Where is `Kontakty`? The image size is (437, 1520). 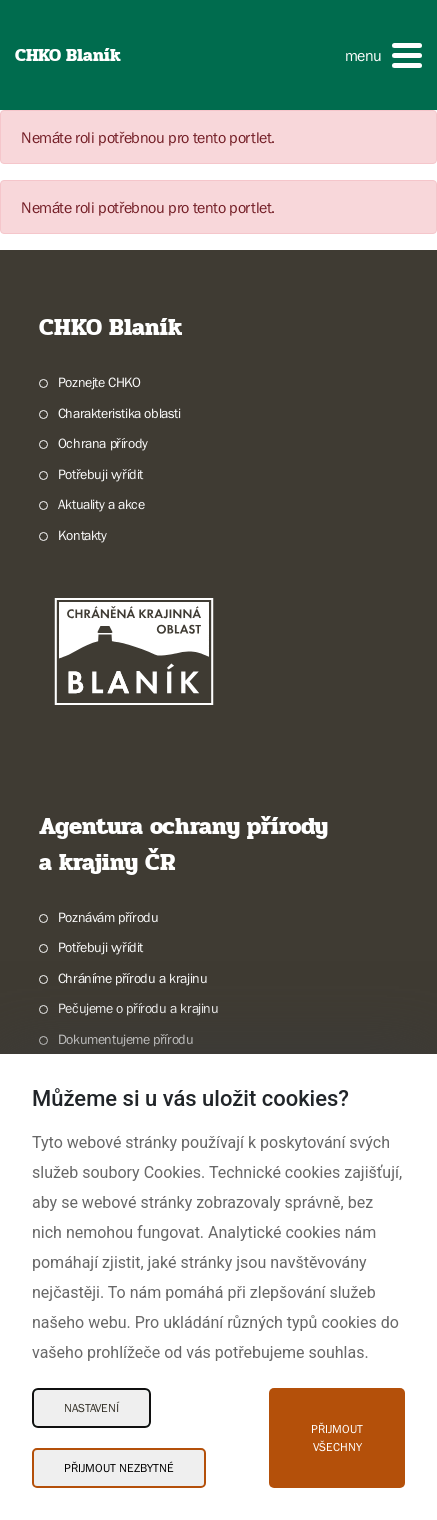
Kontakty is located at coordinates (82, 535).